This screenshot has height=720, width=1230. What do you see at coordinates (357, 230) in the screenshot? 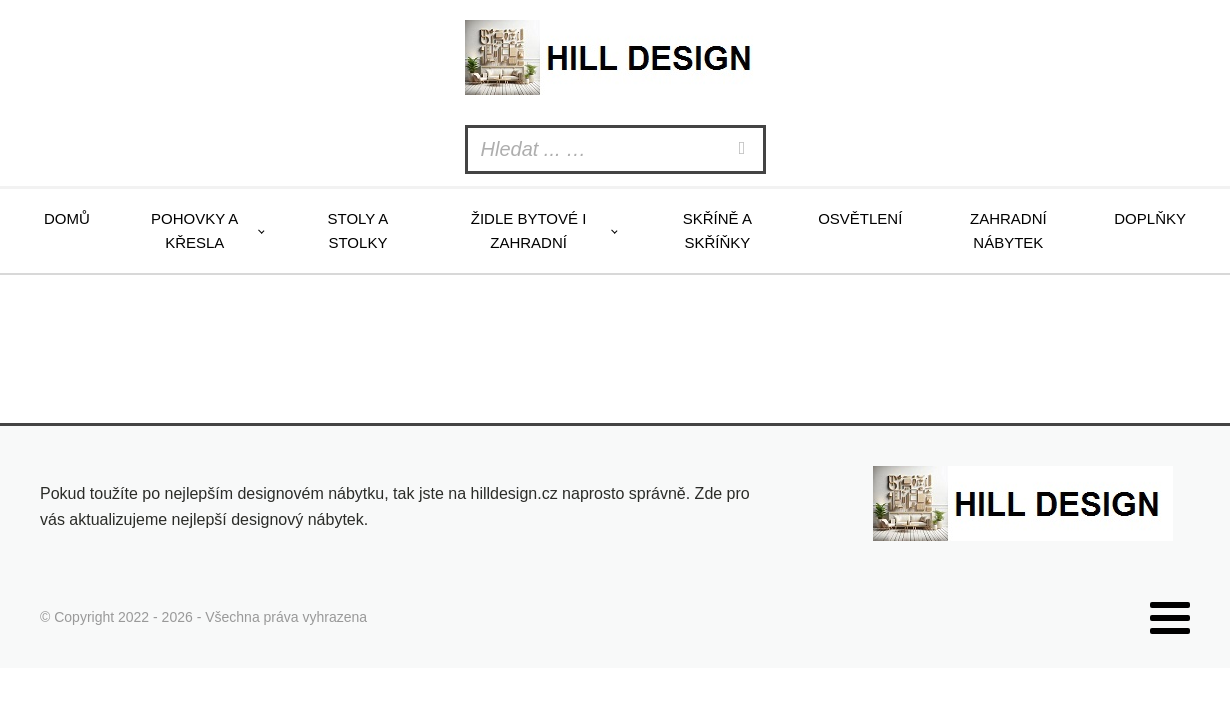
I see `Stoly a stolky` at bounding box center [357, 230].